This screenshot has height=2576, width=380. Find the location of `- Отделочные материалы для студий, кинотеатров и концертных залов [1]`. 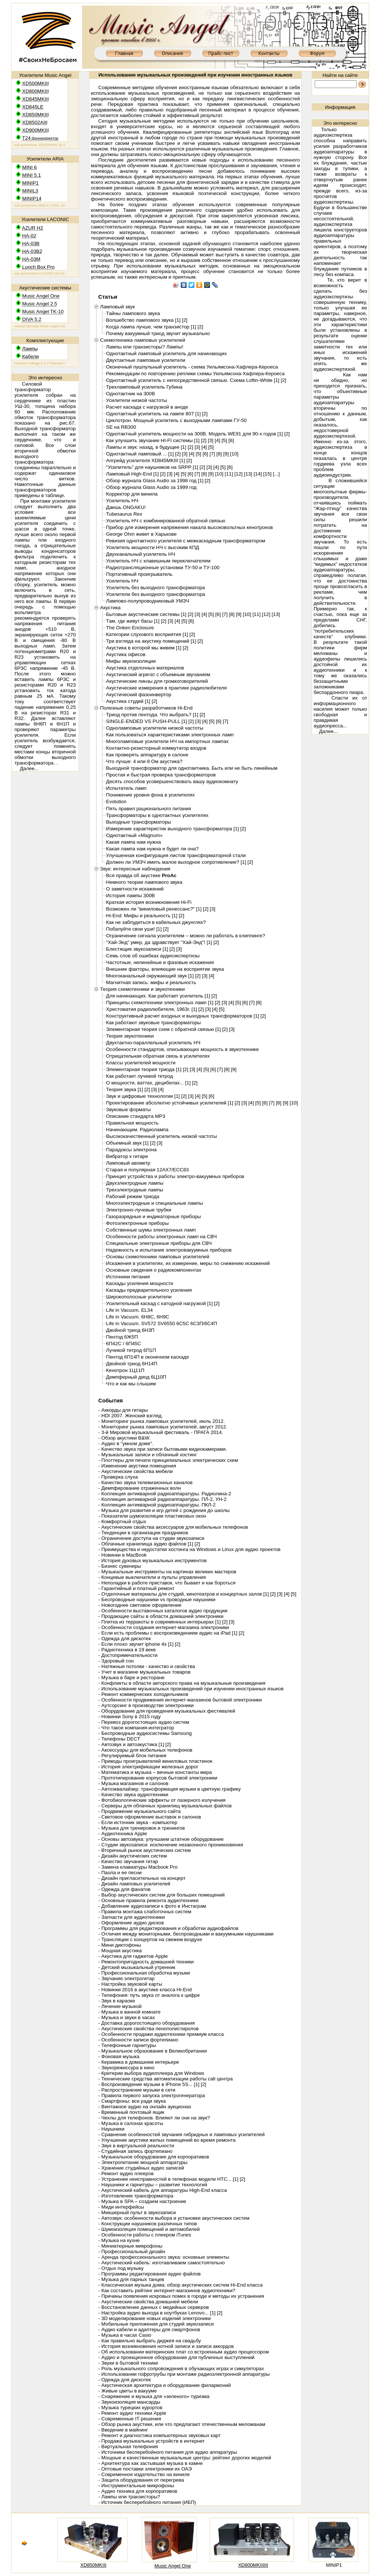

- Отделочные материалы для студий, кинотеатров и концертных залов [1] is located at coordinates (183, 1594).